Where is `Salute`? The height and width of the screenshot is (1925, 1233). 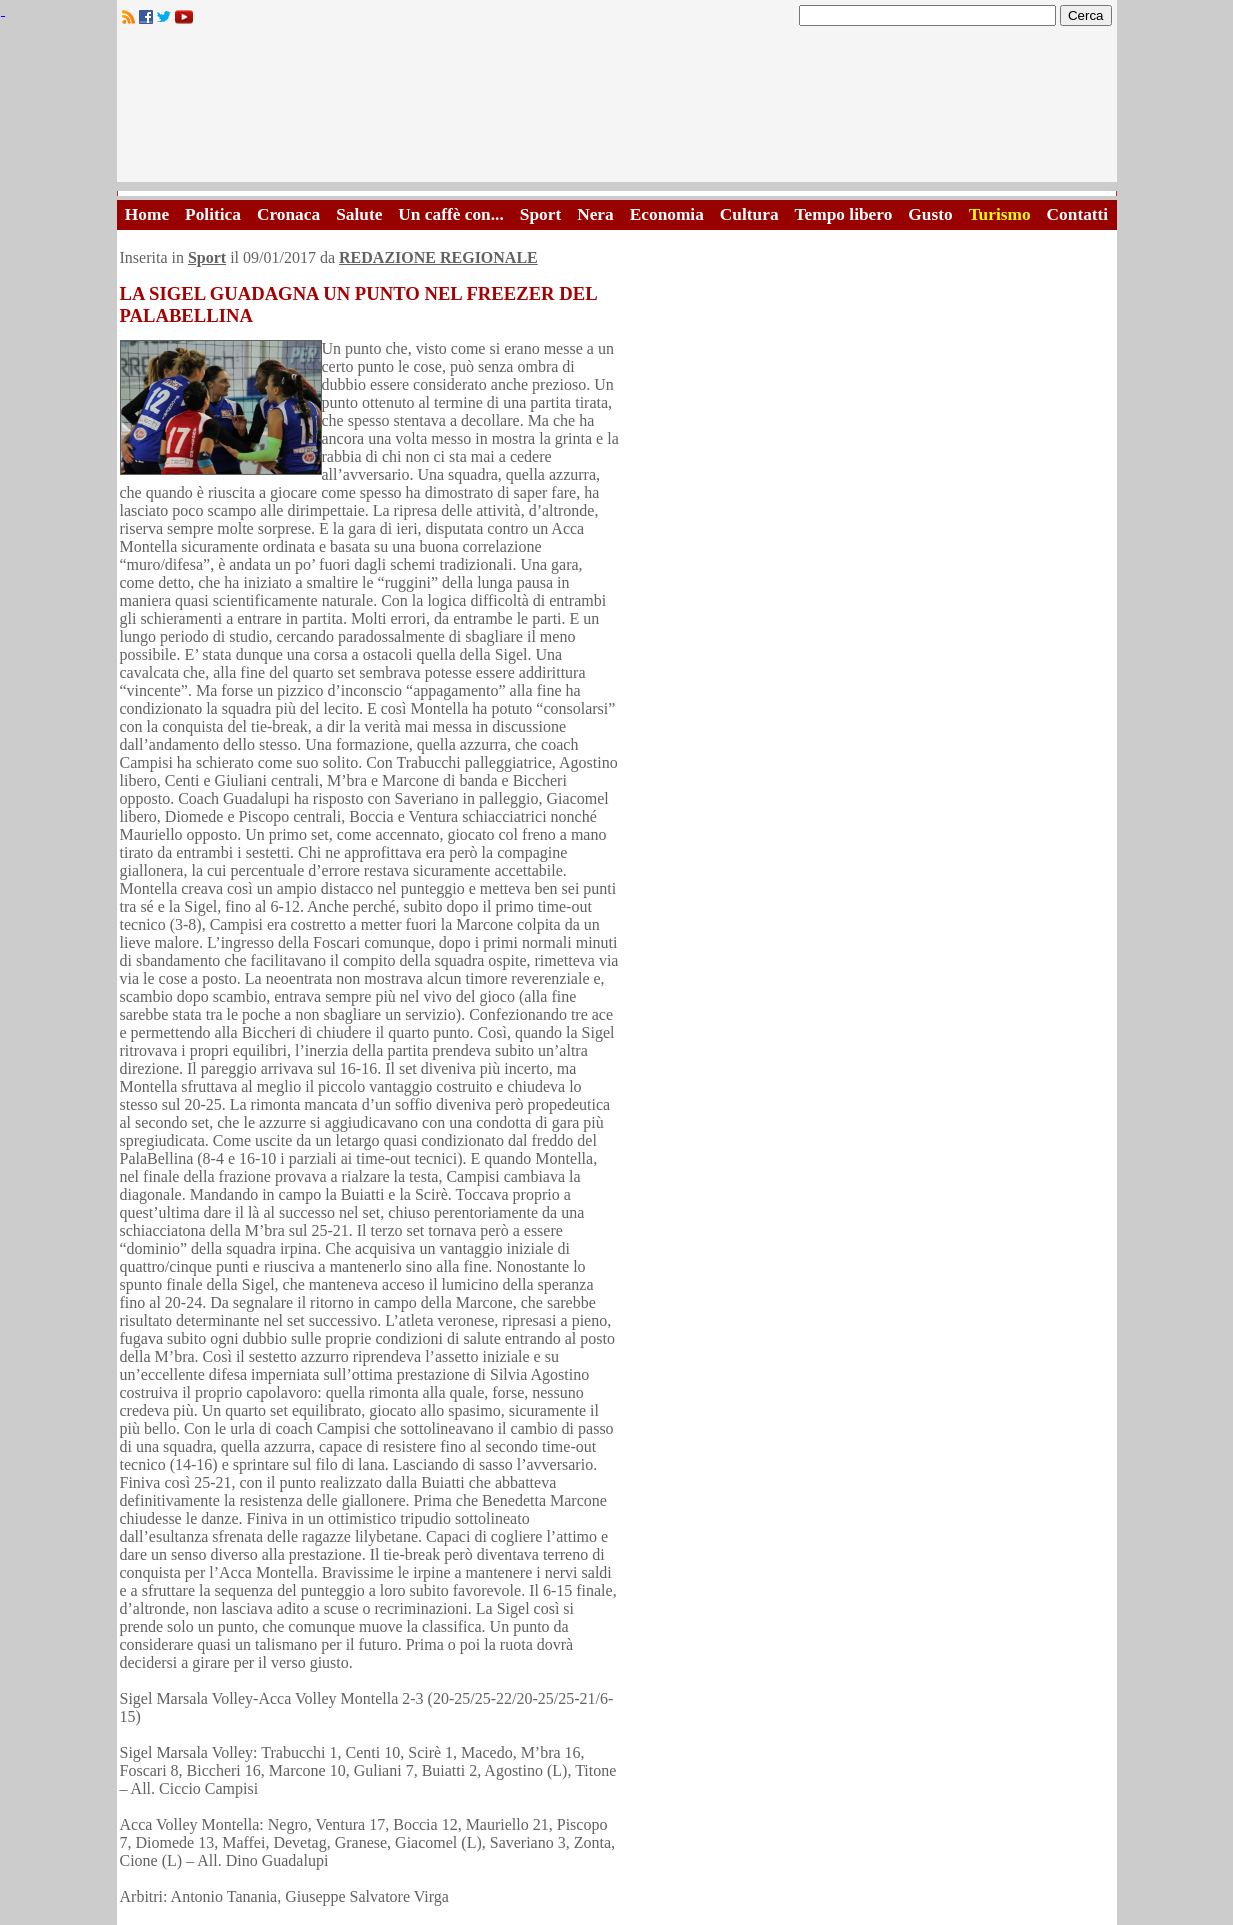
Salute is located at coordinates (359, 214).